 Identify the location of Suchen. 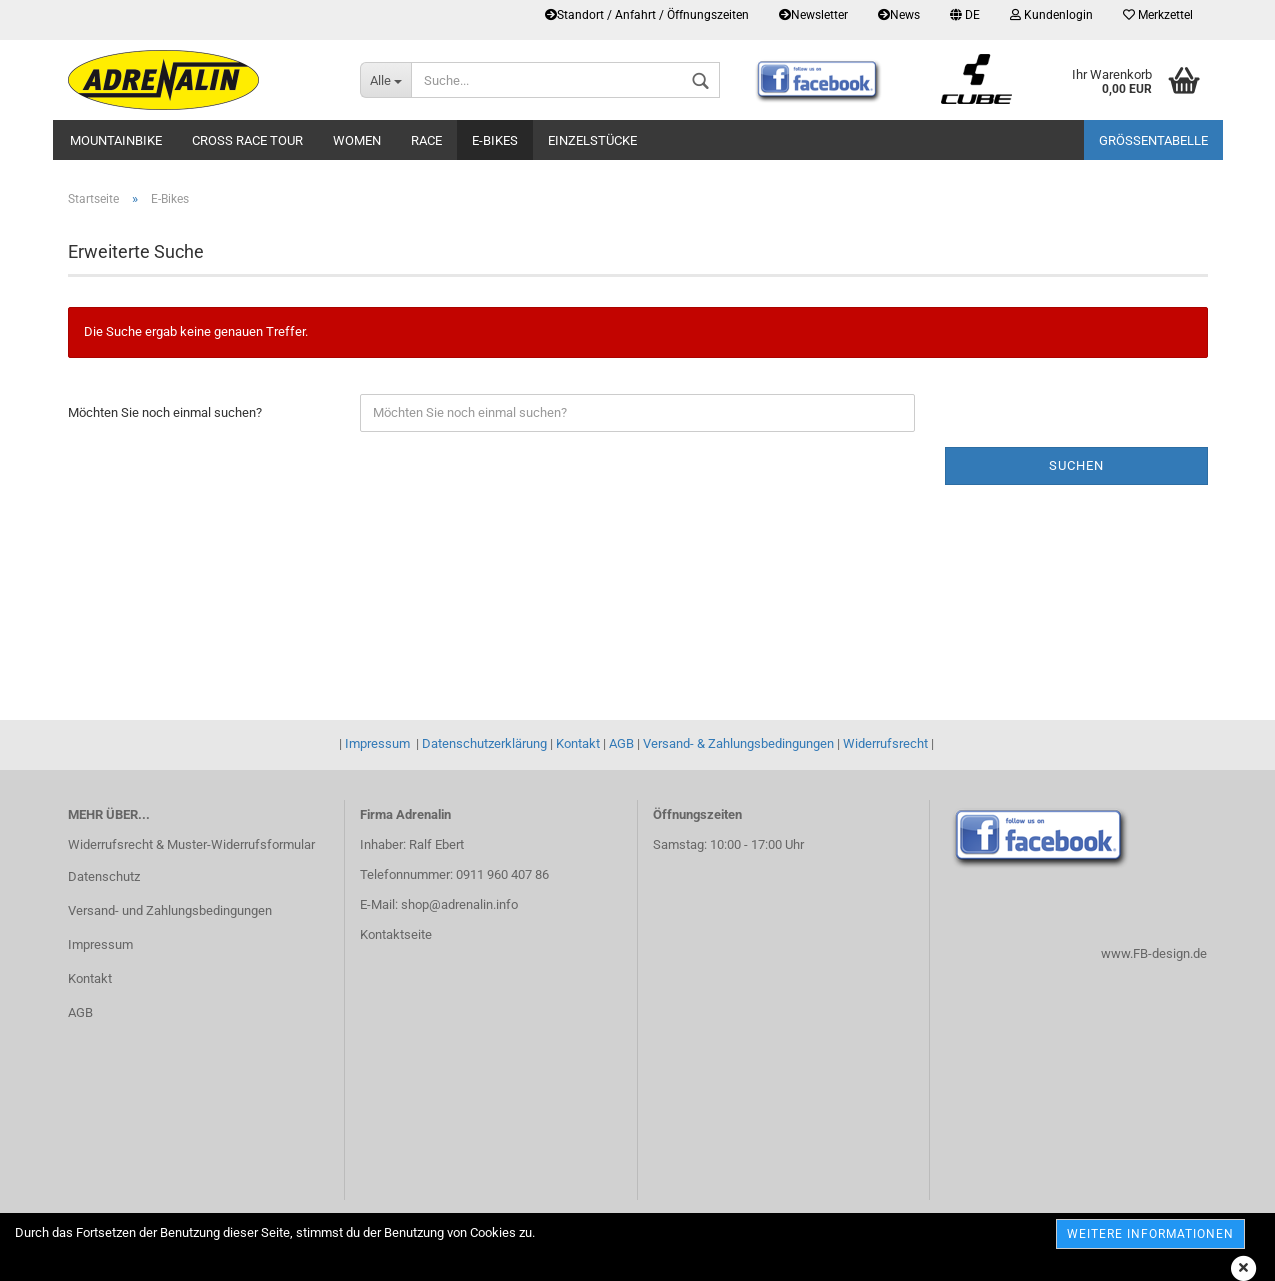
(1076, 465).